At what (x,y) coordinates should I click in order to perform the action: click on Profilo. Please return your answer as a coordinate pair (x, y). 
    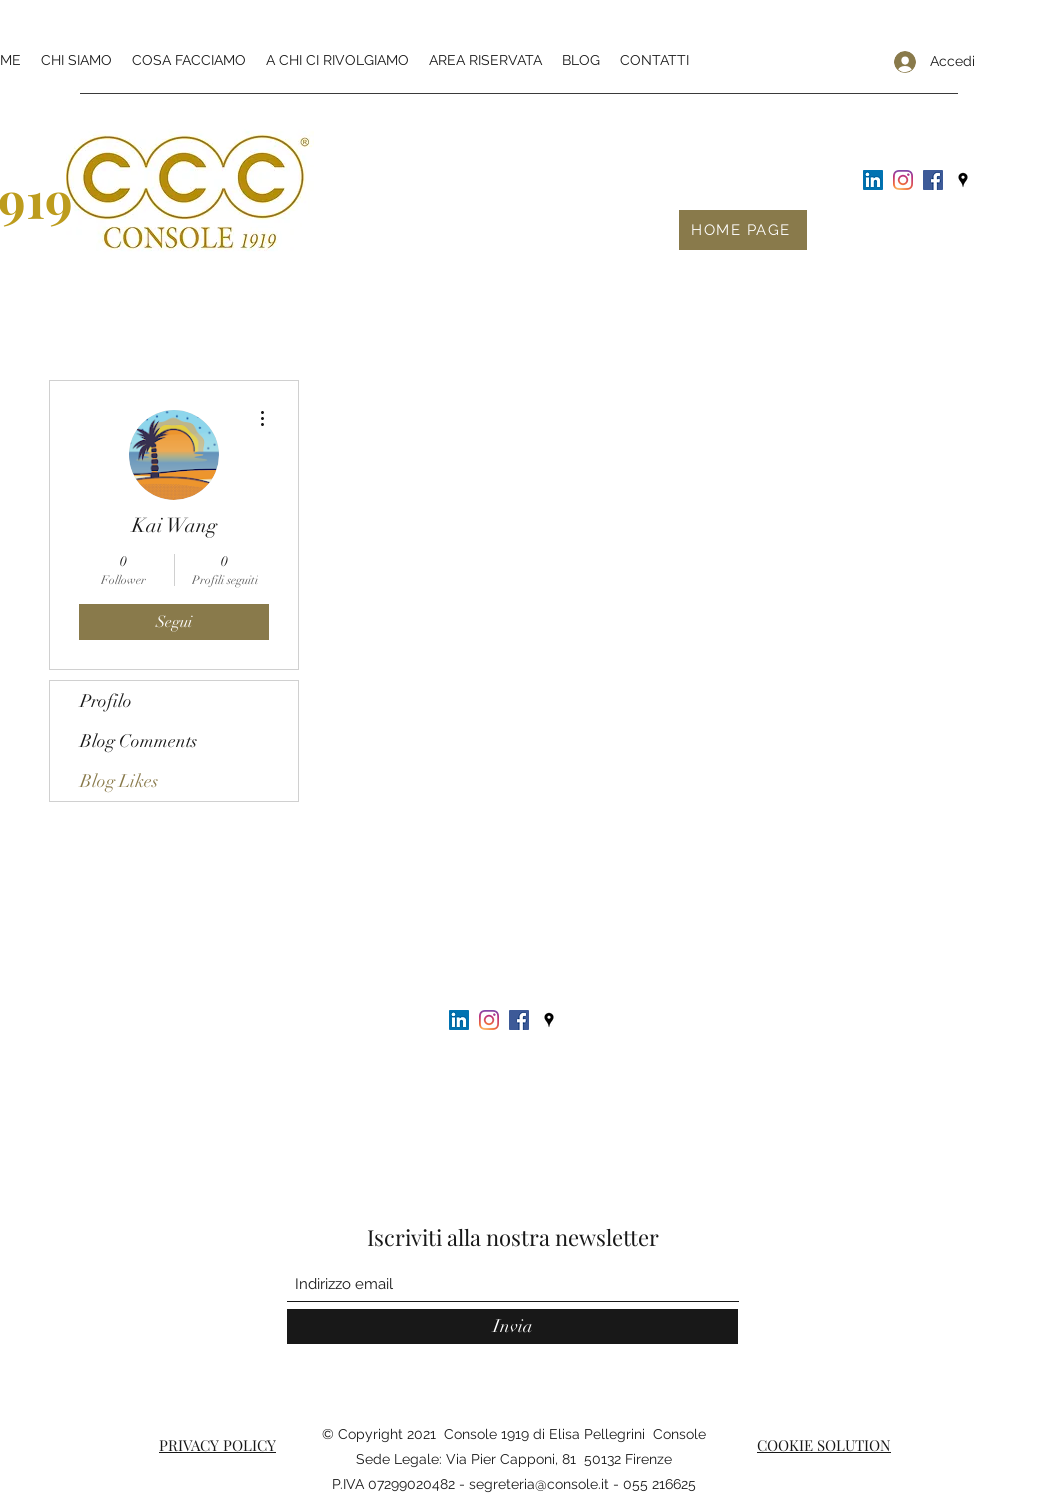
    Looking at the image, I should click on (106, 701).